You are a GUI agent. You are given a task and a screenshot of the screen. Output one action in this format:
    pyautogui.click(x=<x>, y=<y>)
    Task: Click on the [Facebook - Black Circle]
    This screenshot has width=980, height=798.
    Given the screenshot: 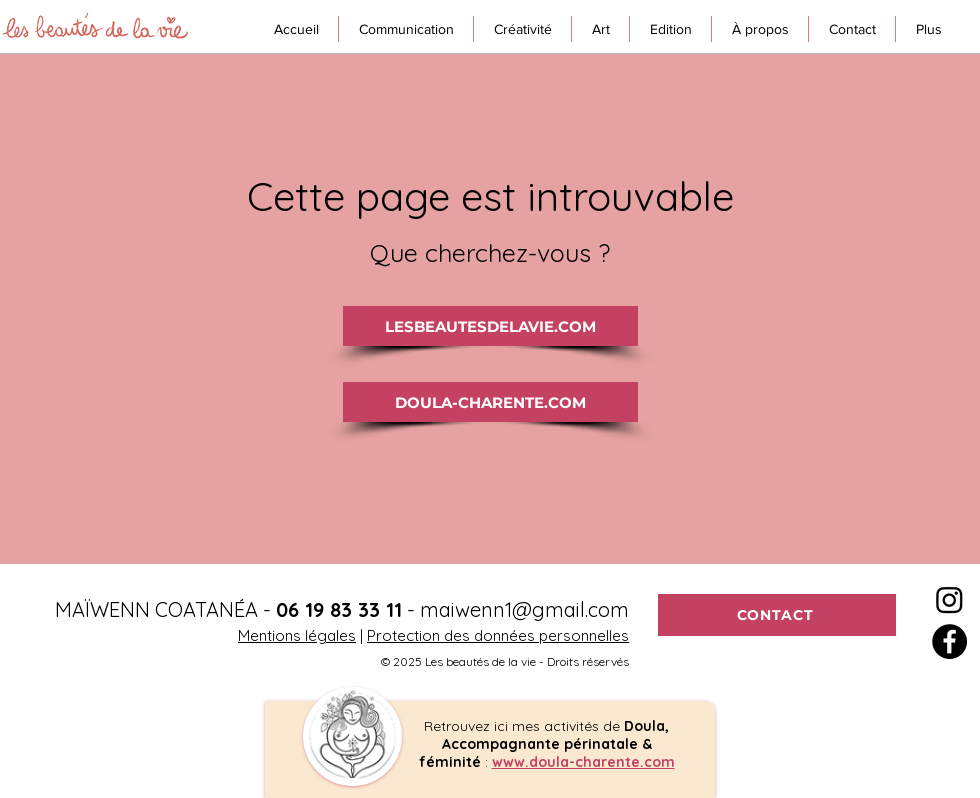 What is the action you would take?
    pyautogui.click(x=949, y=641)
    